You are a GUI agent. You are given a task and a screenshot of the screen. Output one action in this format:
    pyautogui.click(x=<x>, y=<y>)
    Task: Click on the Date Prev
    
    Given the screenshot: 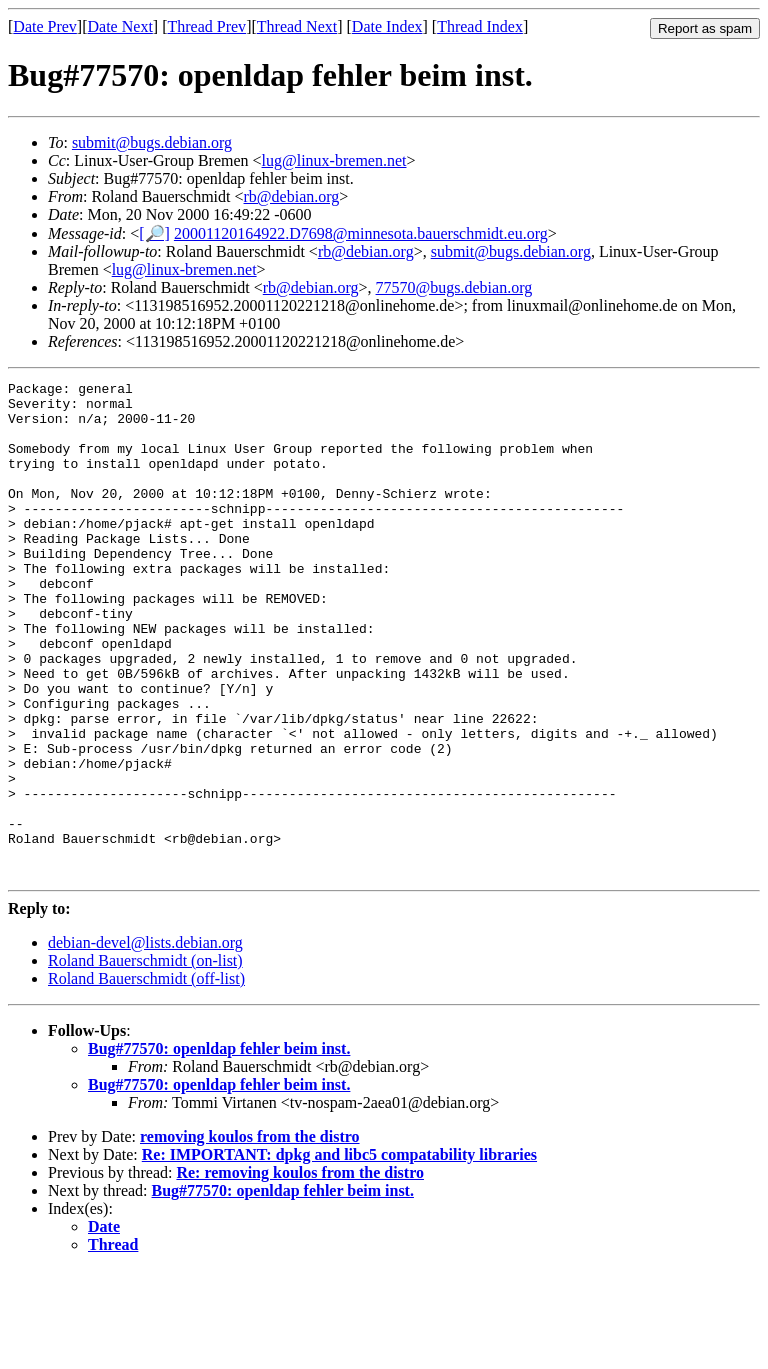 What is the action you would take?
    pyautogui.click(x=45, y=26)
    